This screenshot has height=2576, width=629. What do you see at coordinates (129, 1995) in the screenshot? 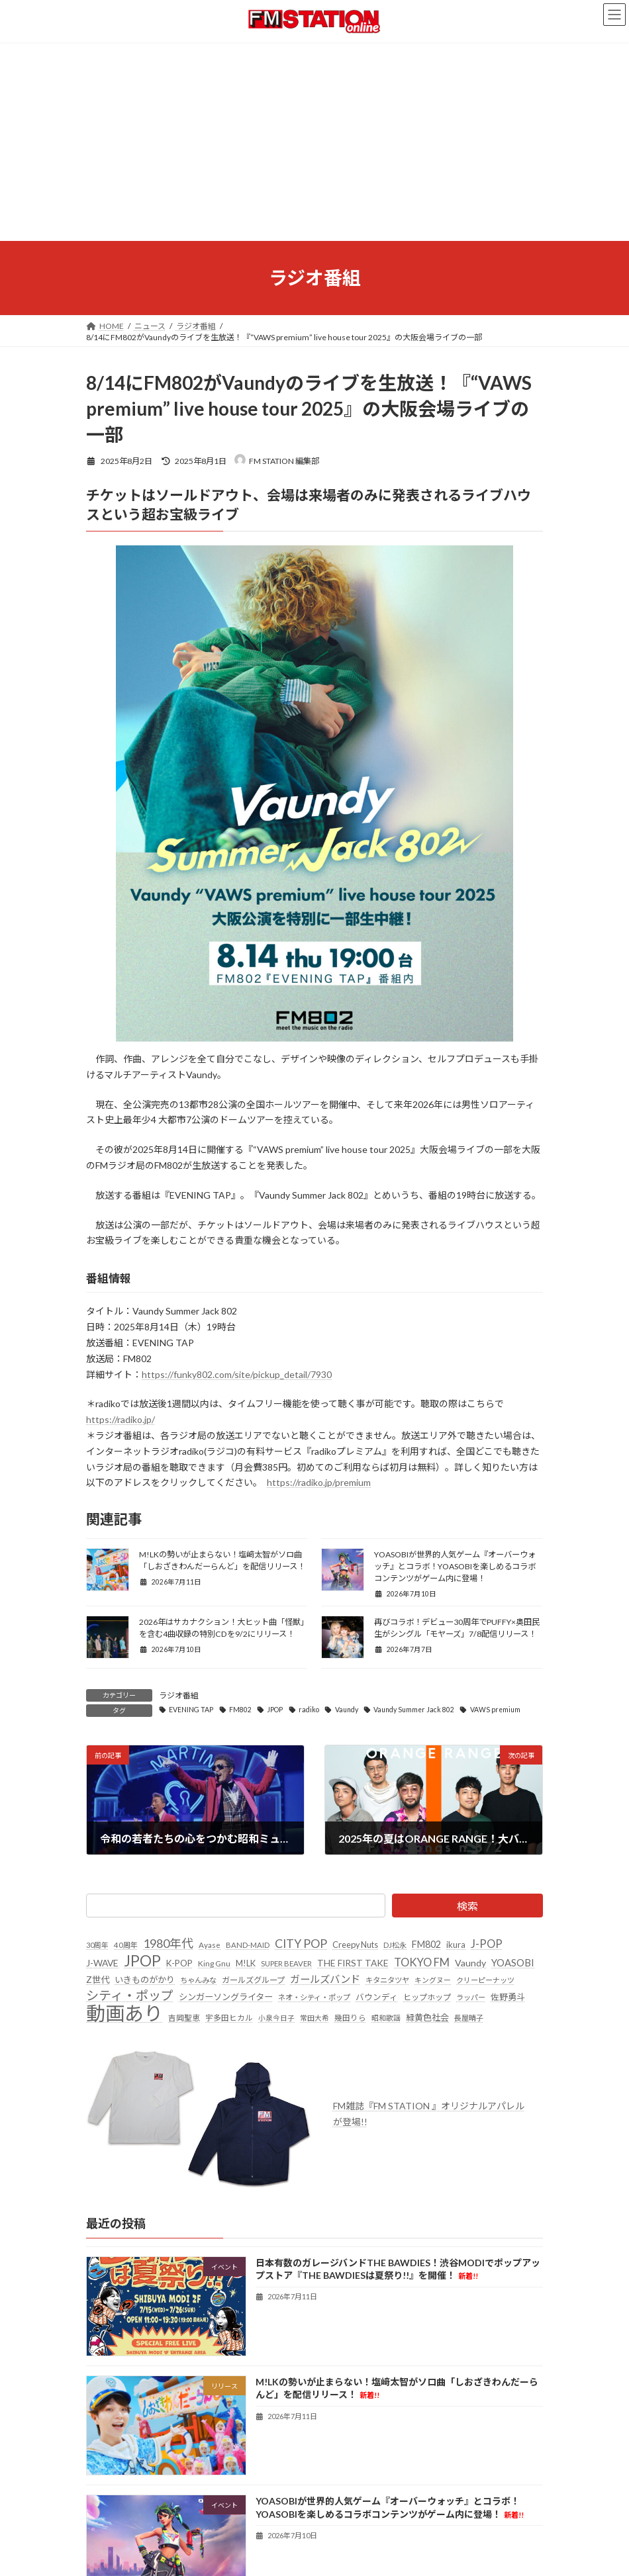
I see `シティ・ポップ [シティ・ポップ (105個の項目)]` at bounding box center [129, 1995].